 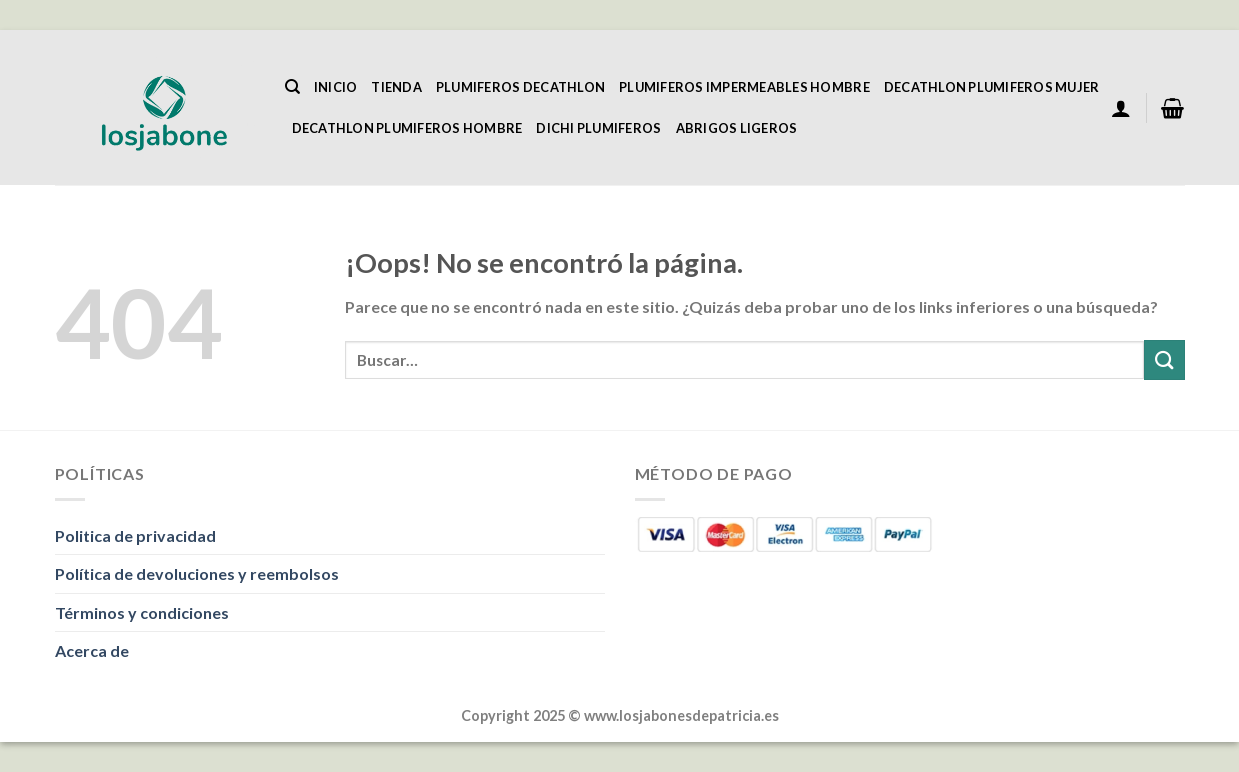 I want to click on Plumiferos Impermeables Hombre, so click(x=744, y=87).